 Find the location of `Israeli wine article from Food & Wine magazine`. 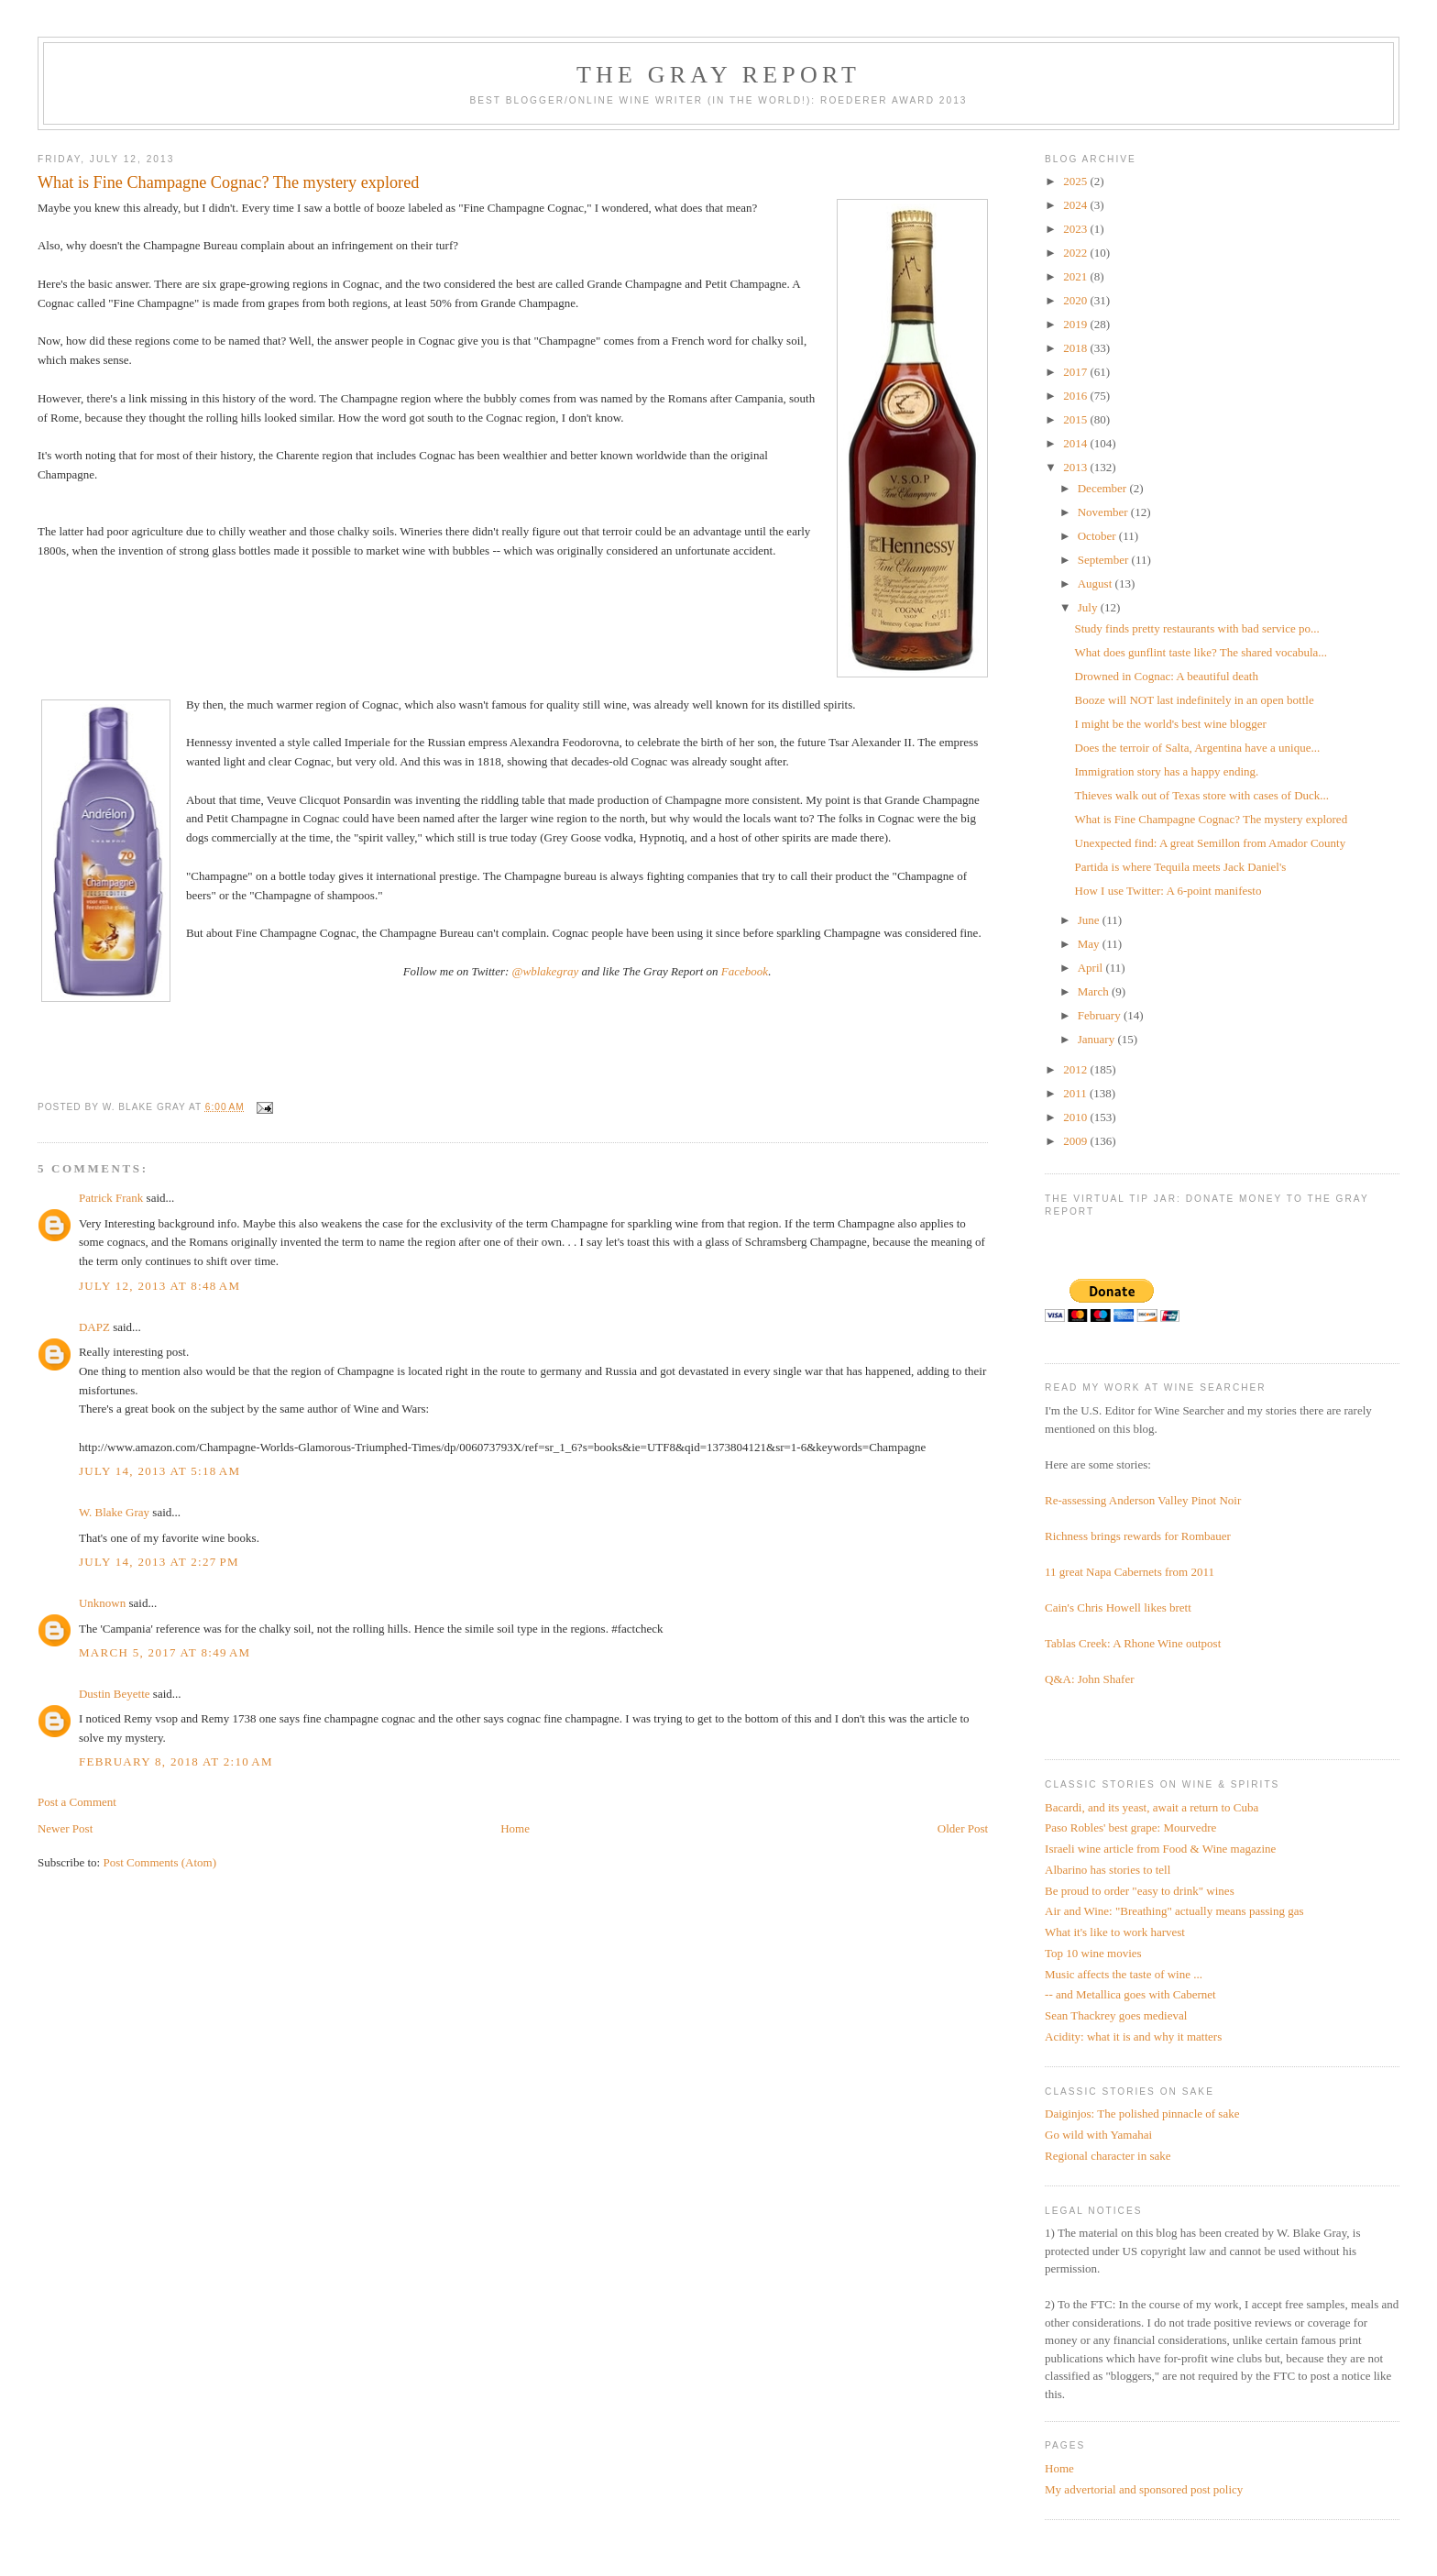

Israeli wine article from Food & Wine magazine is located at coordinates (1160, 1848).